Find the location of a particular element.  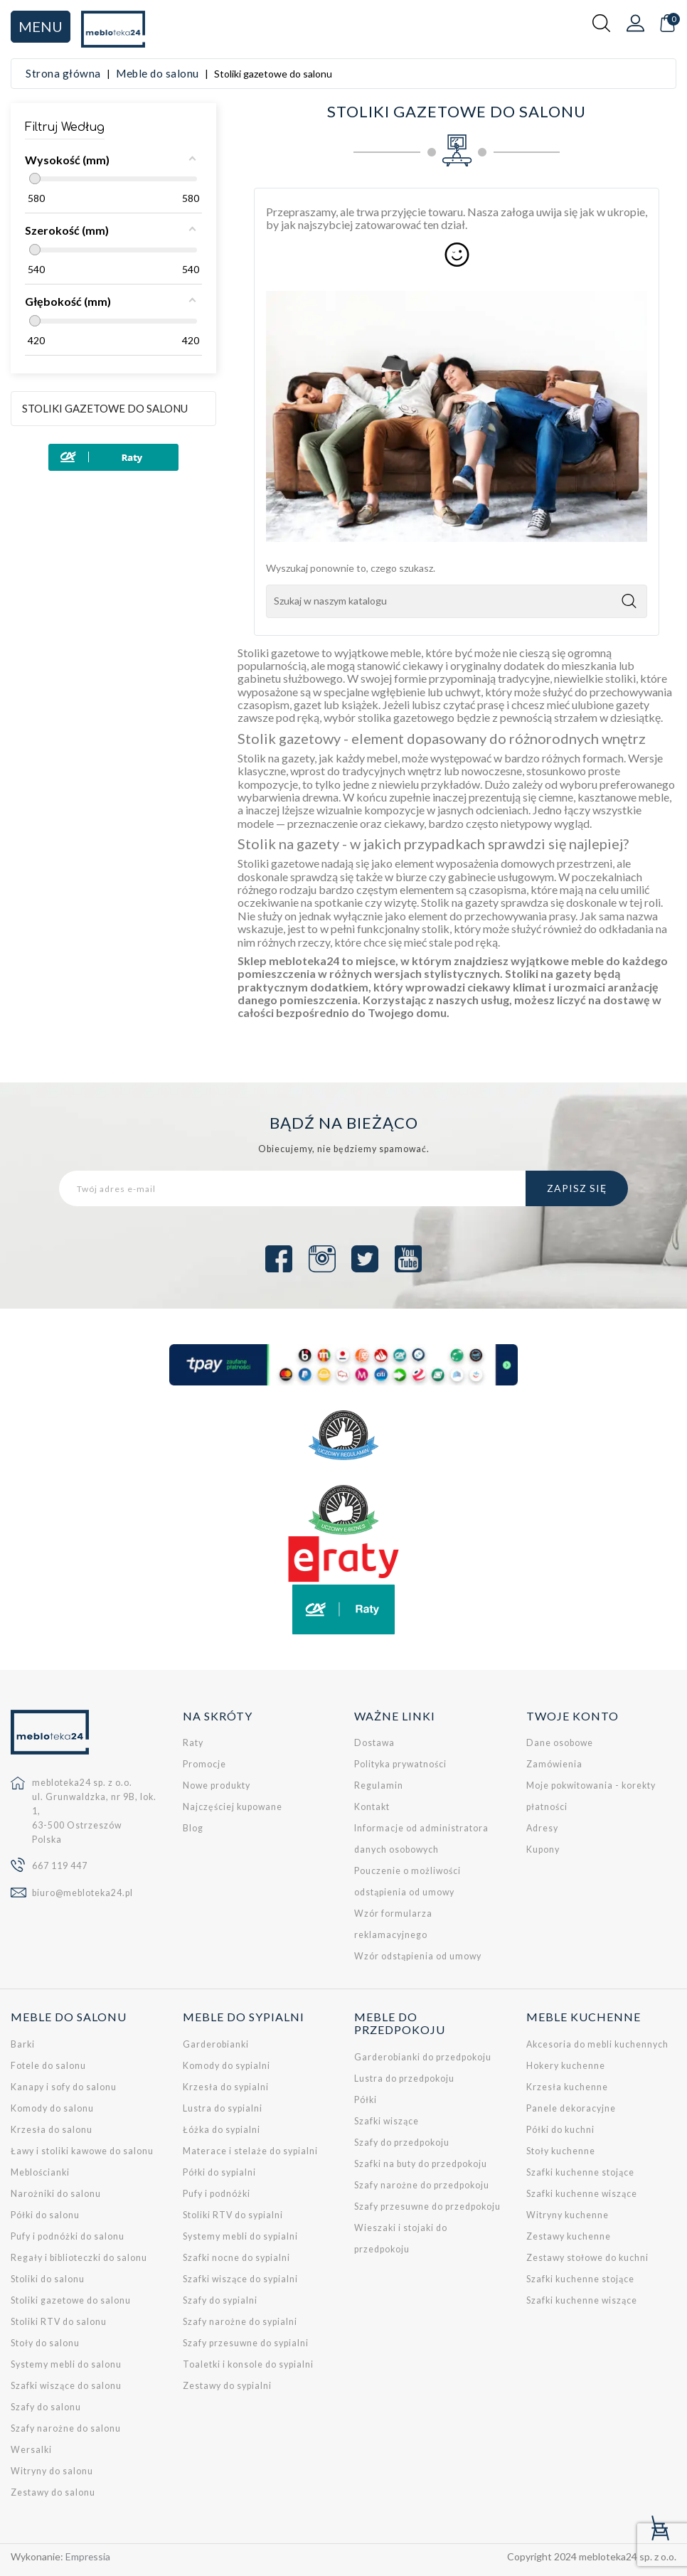

Szafki wiszące do salonu is located at coordinates (66, 2385).